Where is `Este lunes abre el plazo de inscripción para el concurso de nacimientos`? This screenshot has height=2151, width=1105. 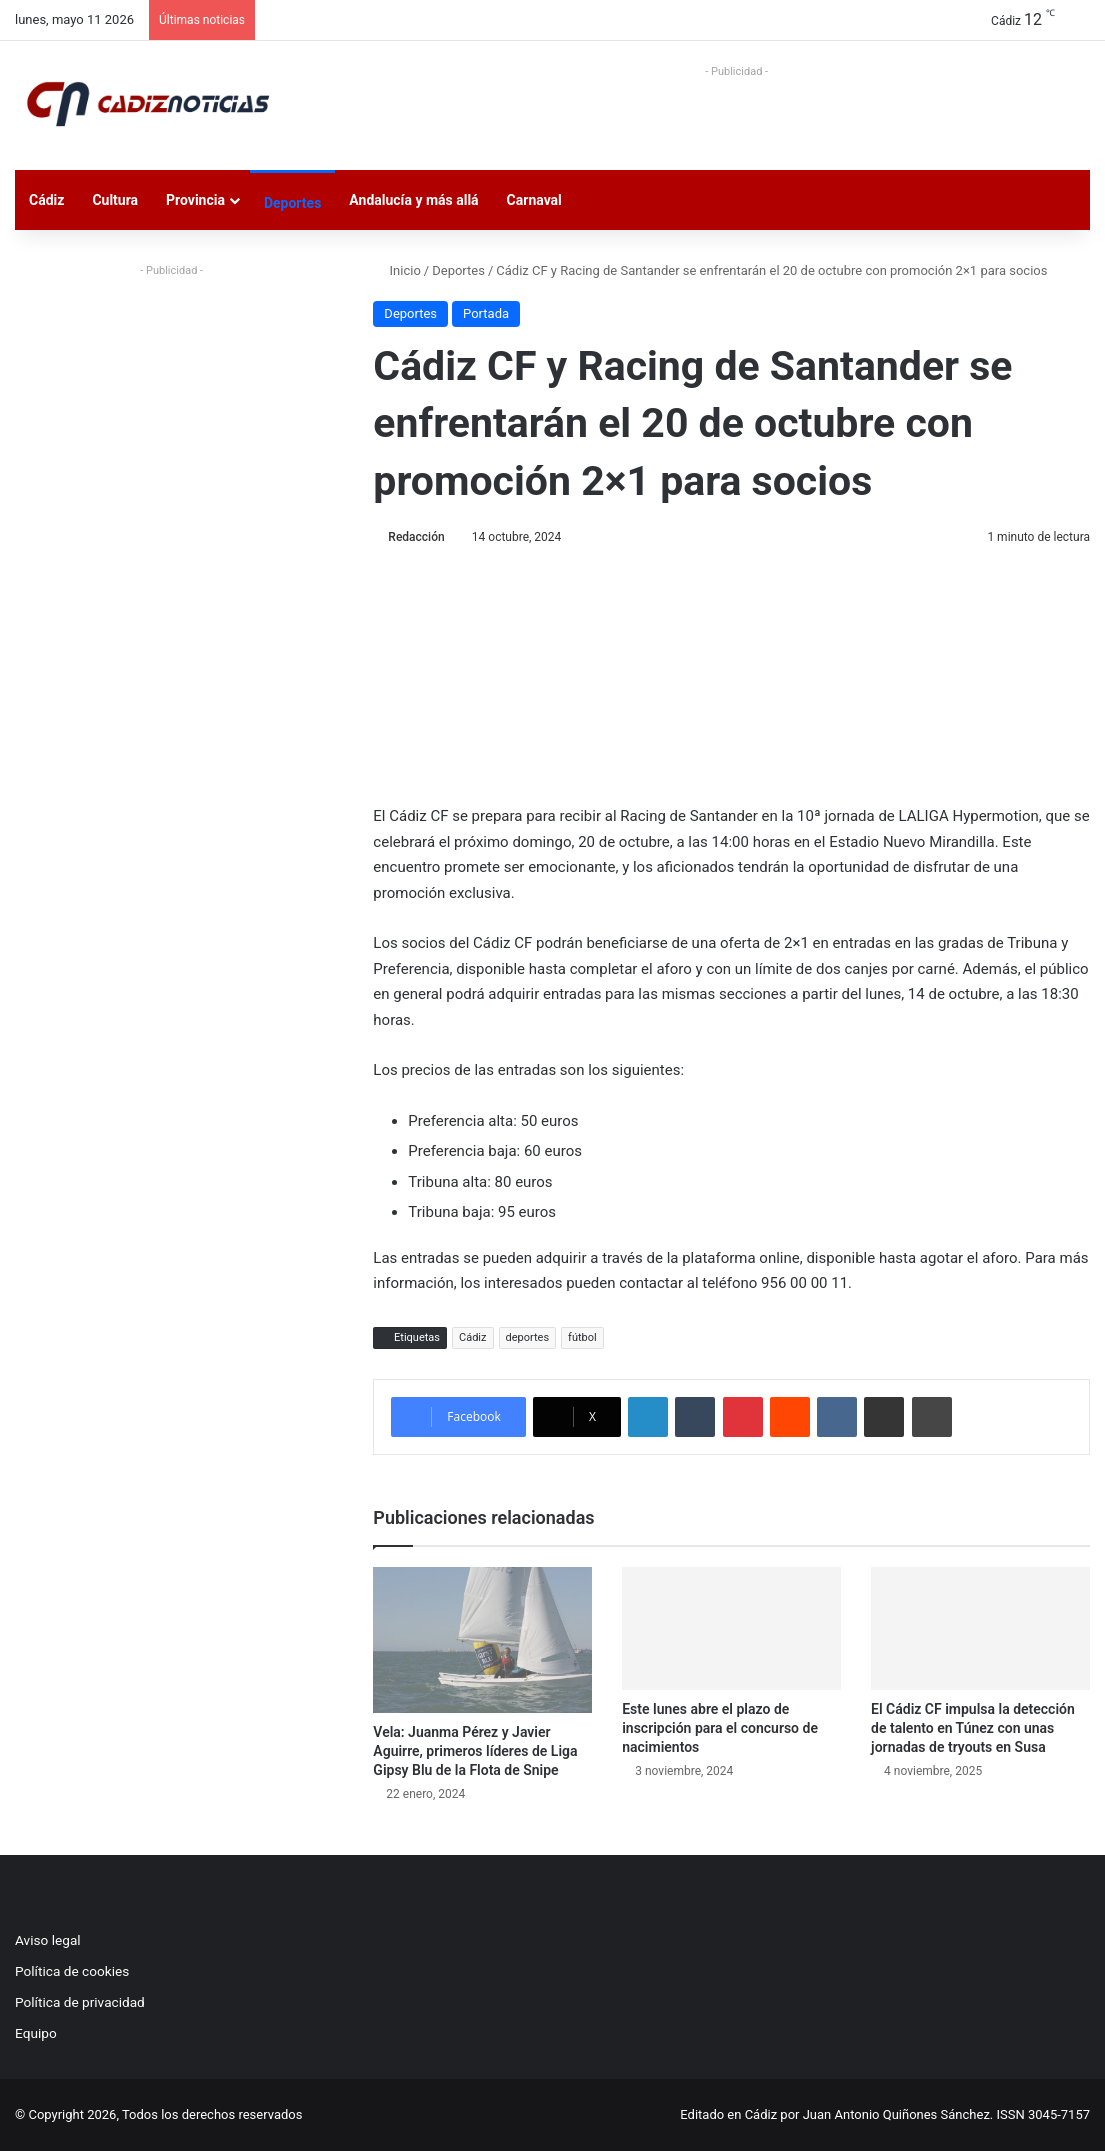 Este lunes abre el plazo de inscripción para el concurso de nacimientos is located at coordinates (720, 1728).